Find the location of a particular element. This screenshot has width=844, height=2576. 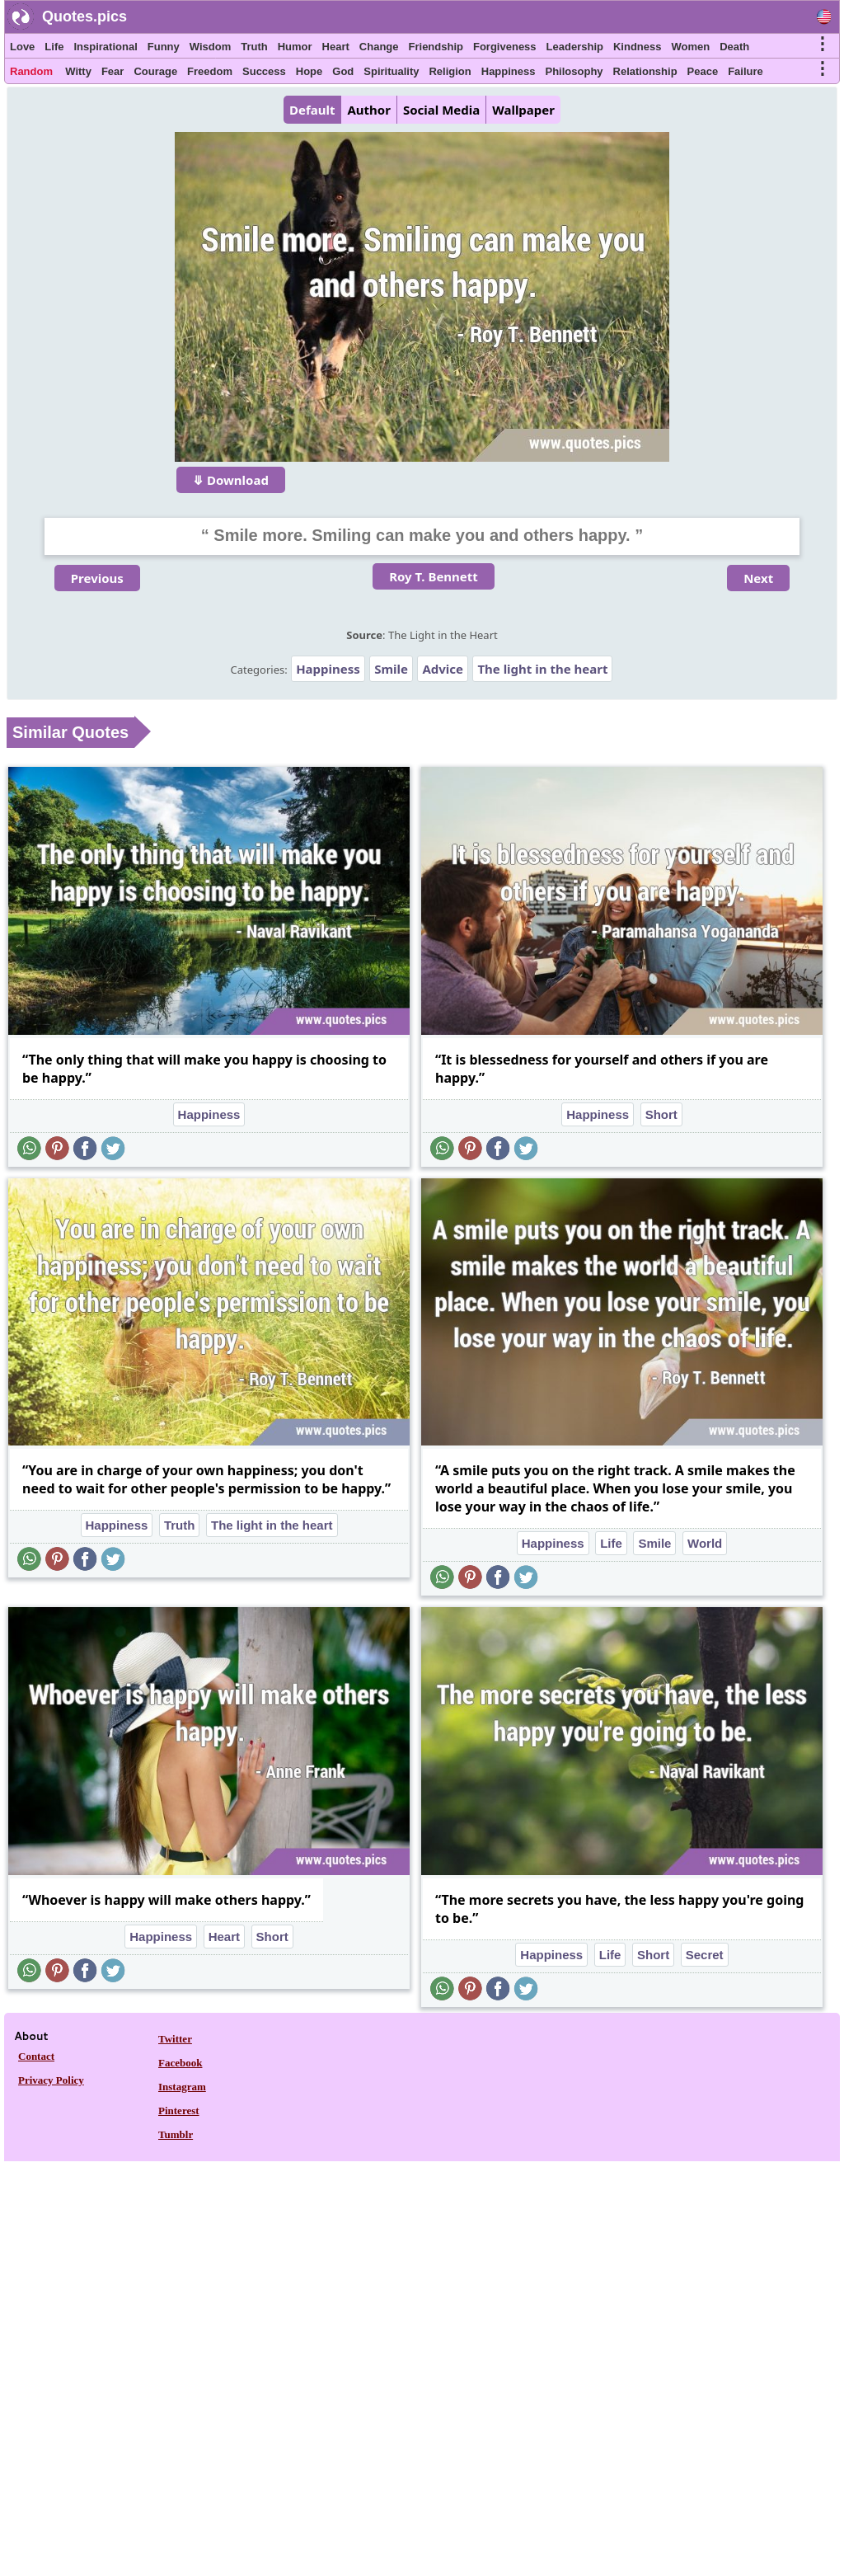

Smile is located at coordinates (391, 668).